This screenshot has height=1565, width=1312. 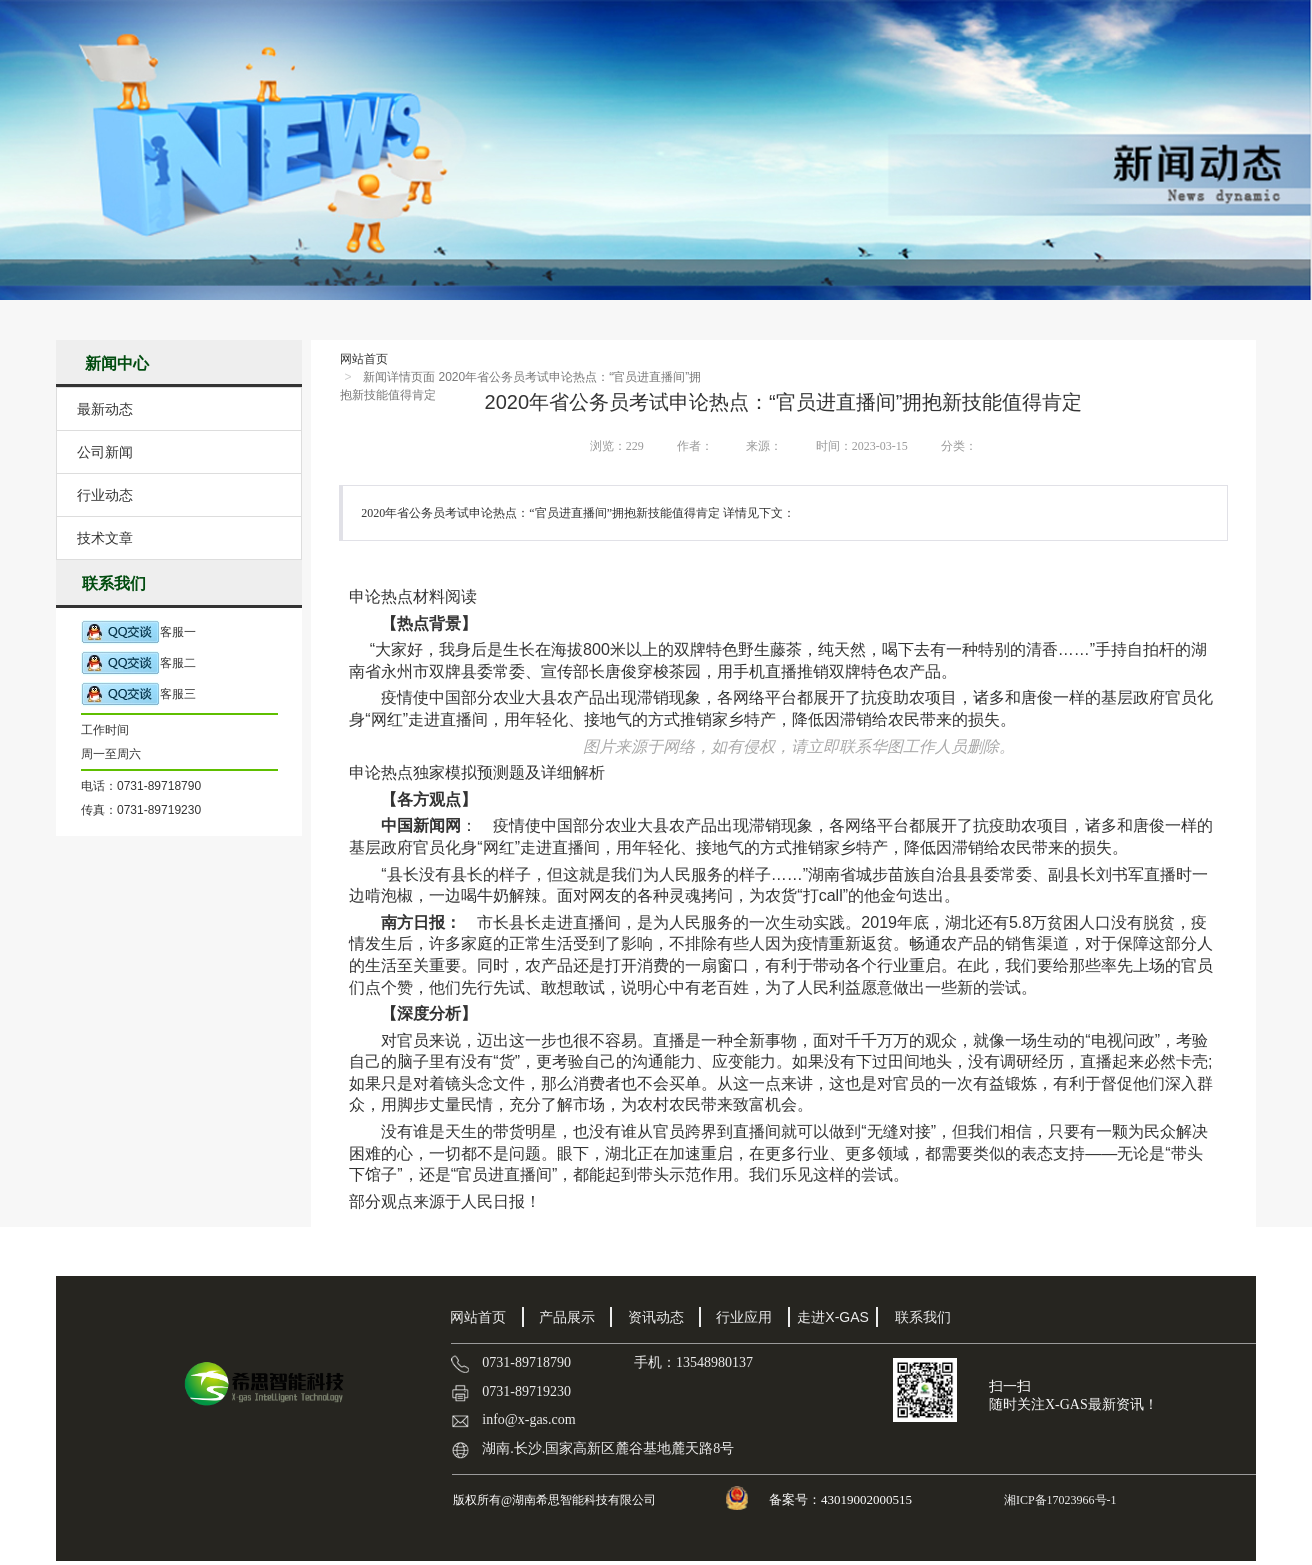 I want to click on 湘ICP备17023966号-1, so click(x=1059, y=1500).